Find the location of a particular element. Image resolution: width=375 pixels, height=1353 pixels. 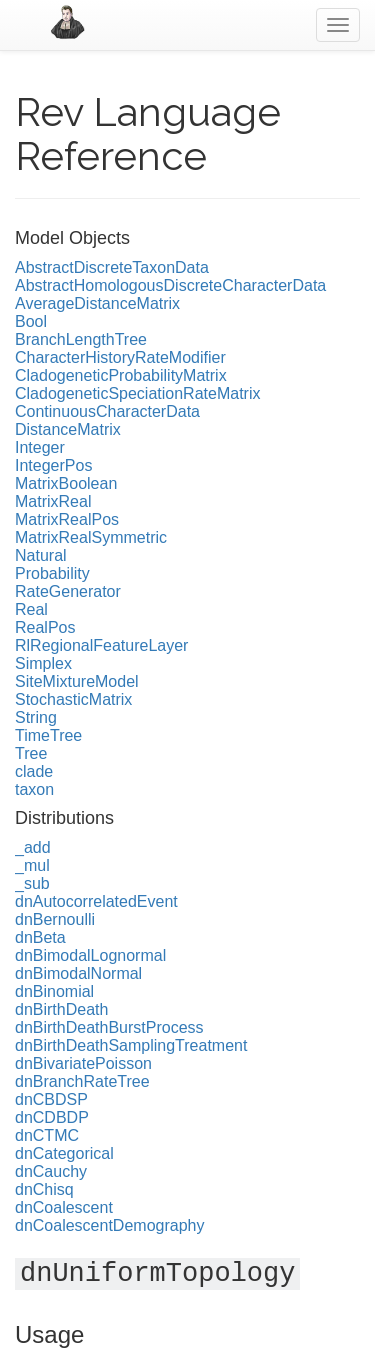

RlRegionalFeatureLayer is located at coordinates (101, 645).